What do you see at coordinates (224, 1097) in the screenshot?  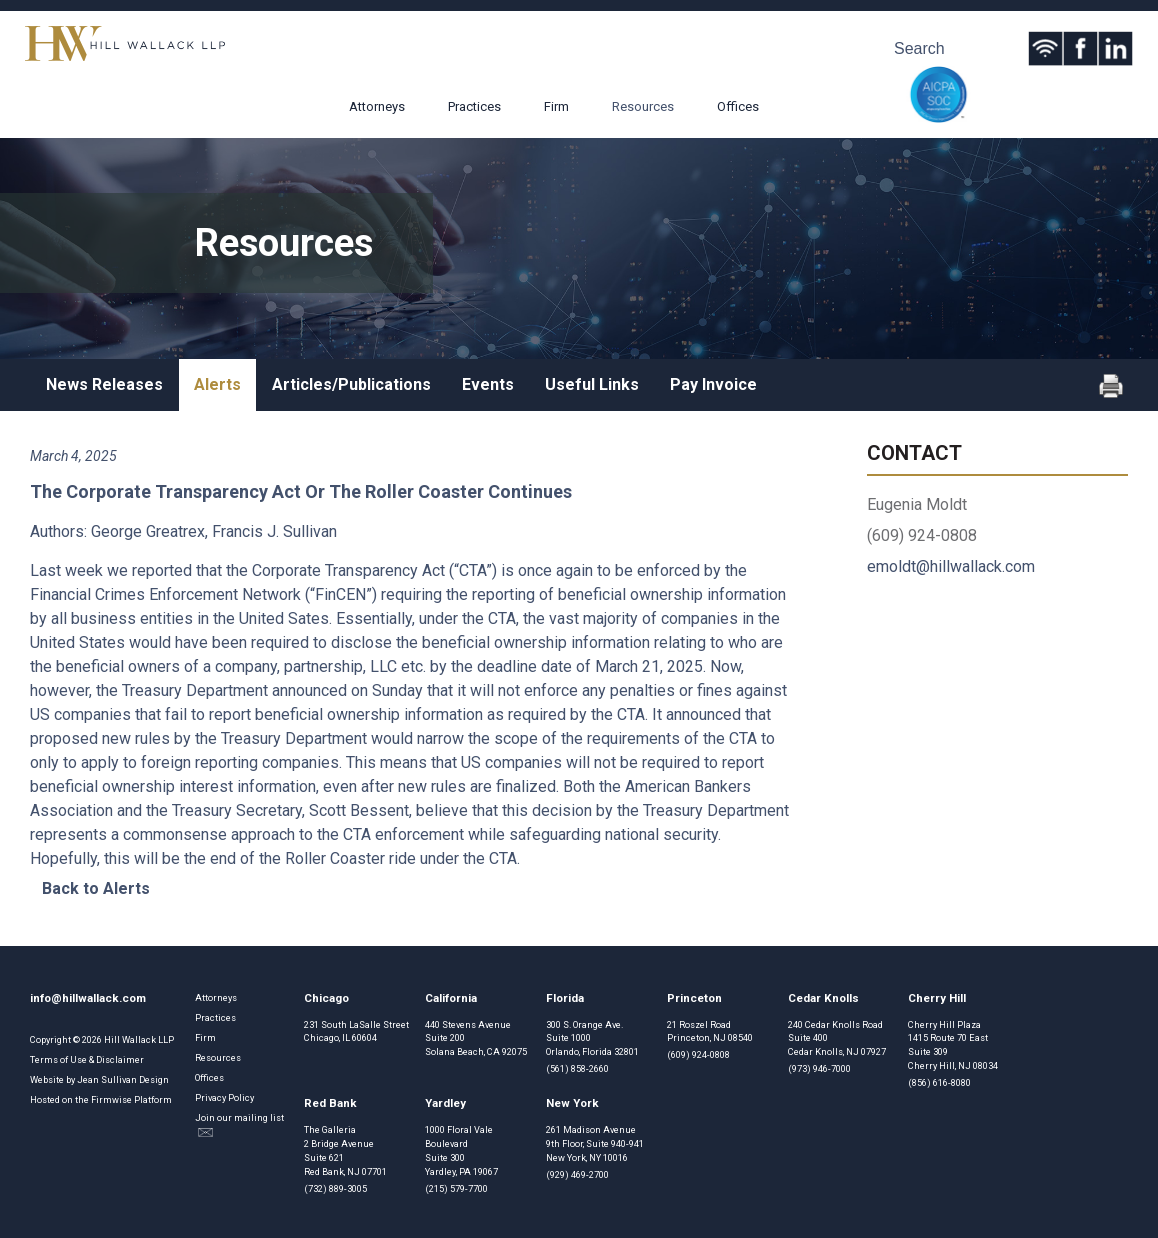 I see `Privacy Policy` at bounding box center [224, 1097].